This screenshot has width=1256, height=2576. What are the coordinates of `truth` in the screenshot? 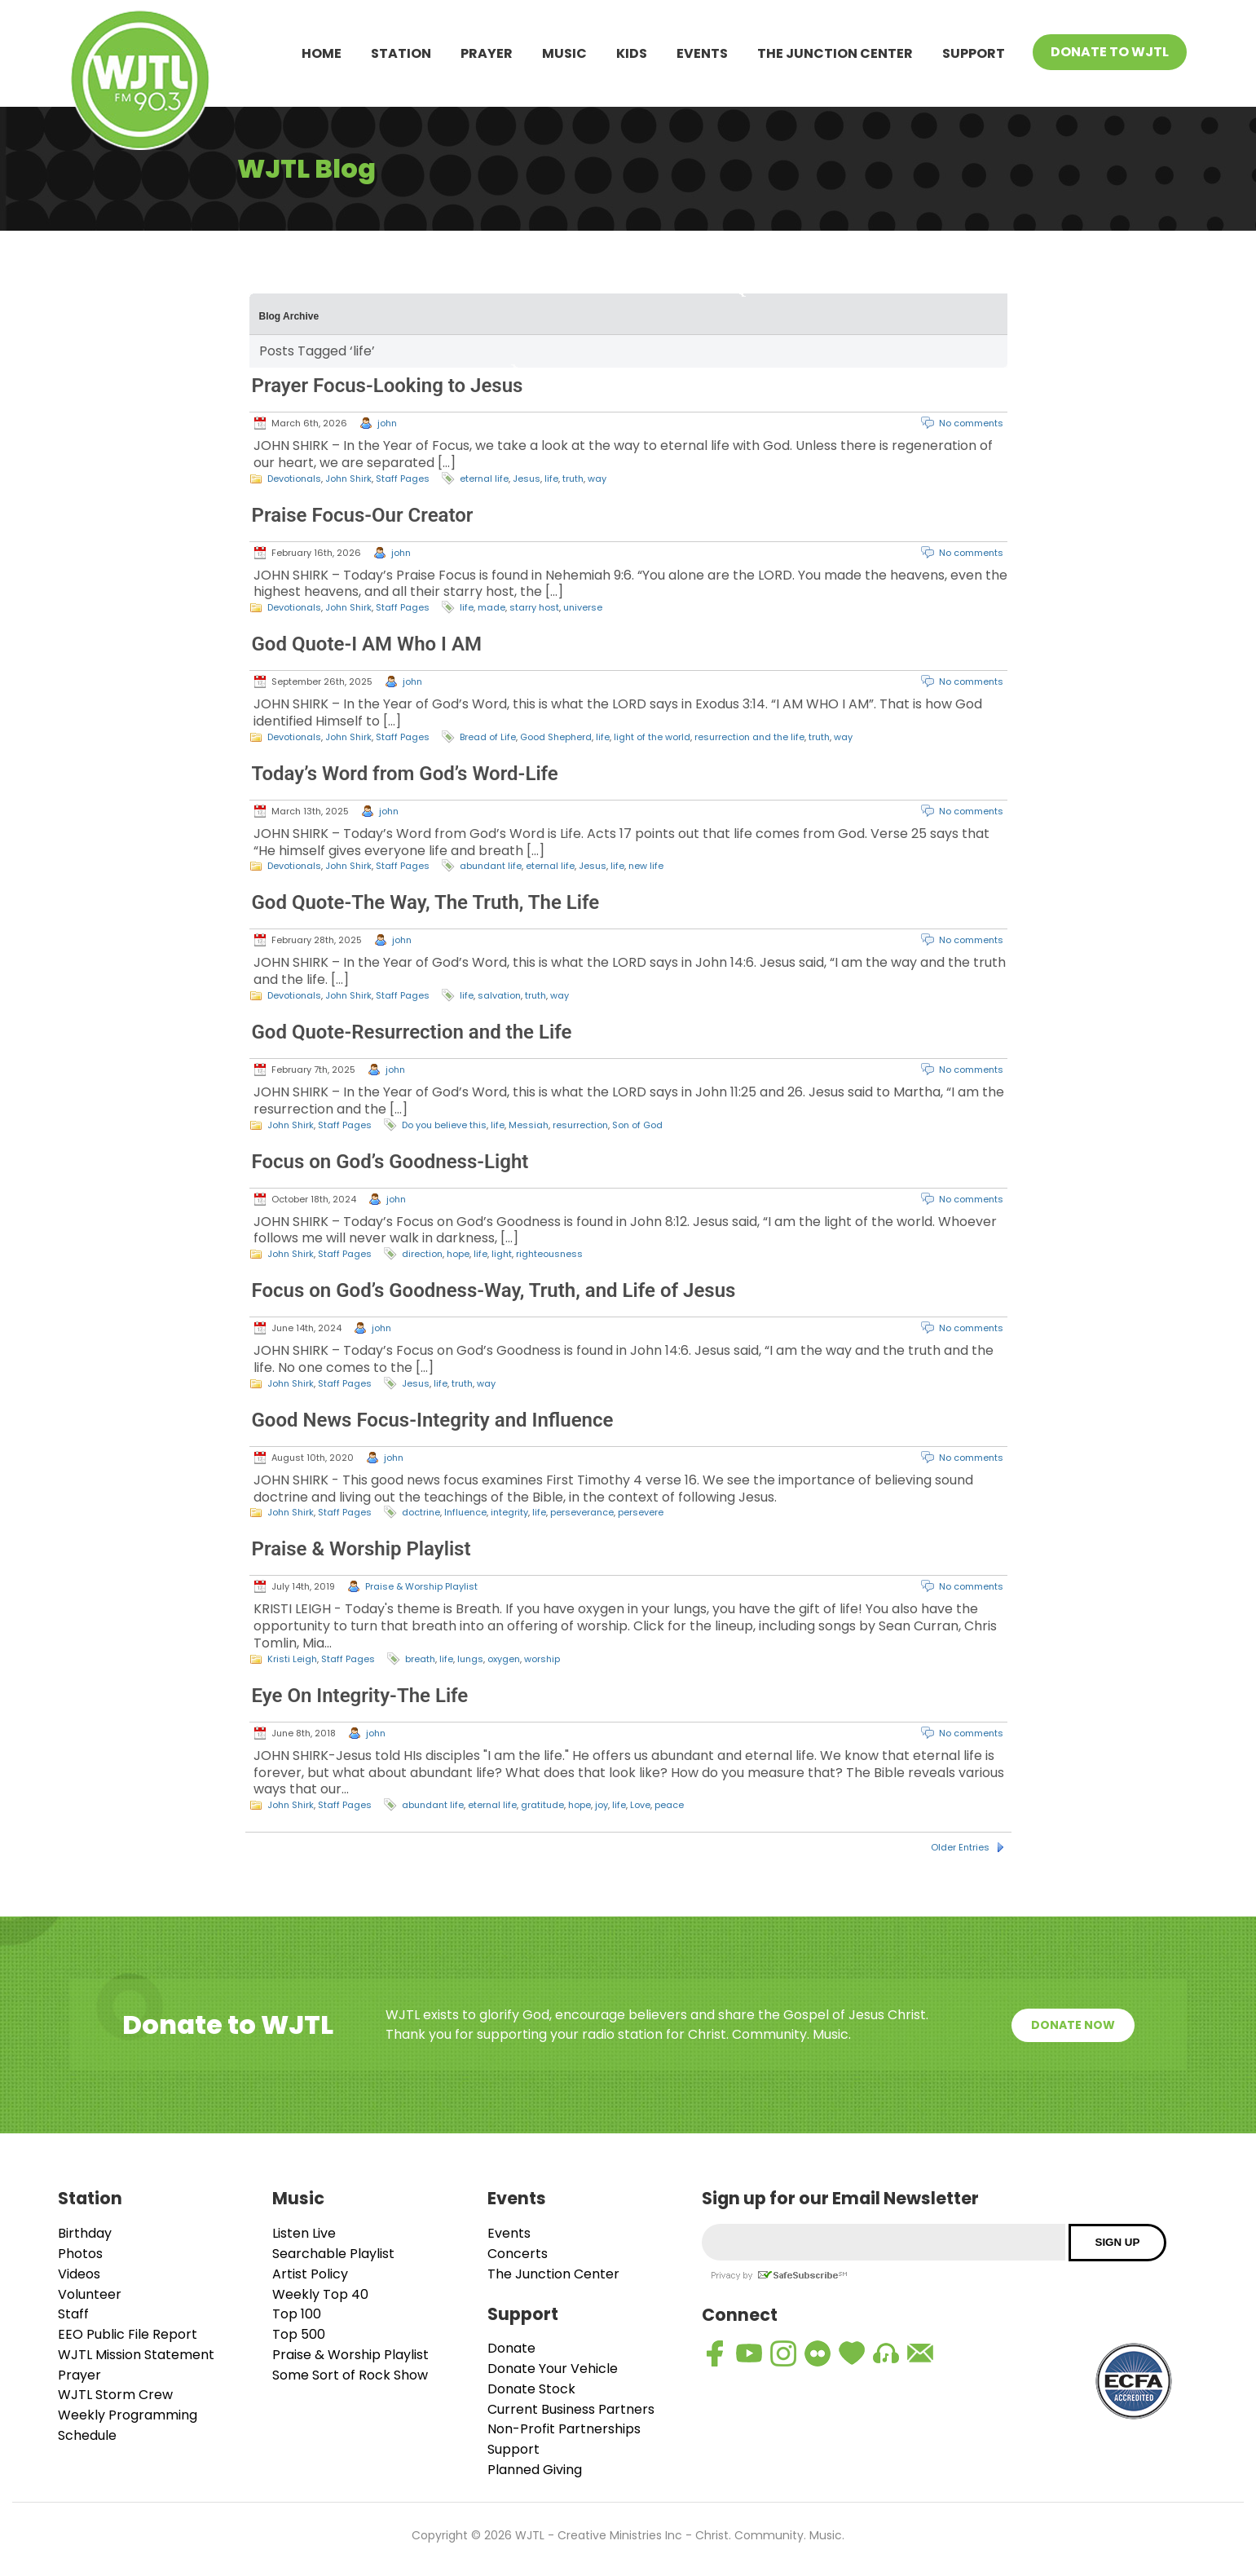 It's located at (573, 478).